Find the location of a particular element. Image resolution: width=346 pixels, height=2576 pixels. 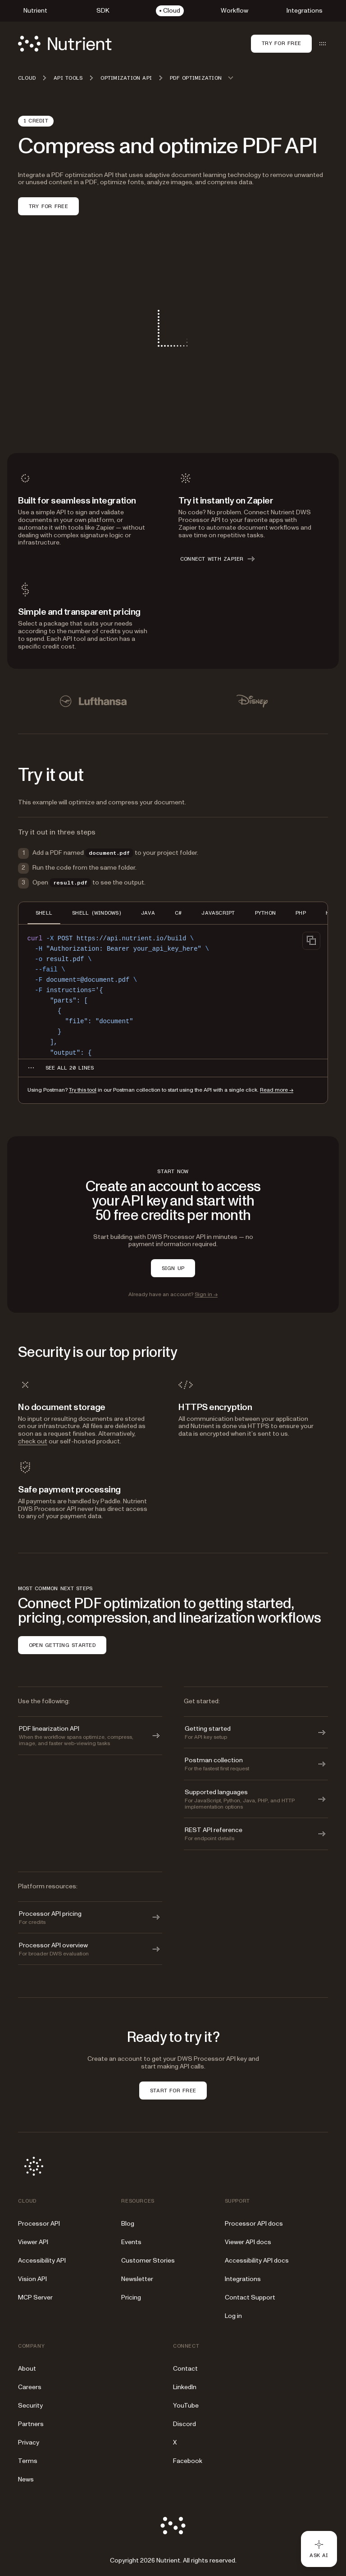

Viewer API docs is located at coordinates (248, 2242).